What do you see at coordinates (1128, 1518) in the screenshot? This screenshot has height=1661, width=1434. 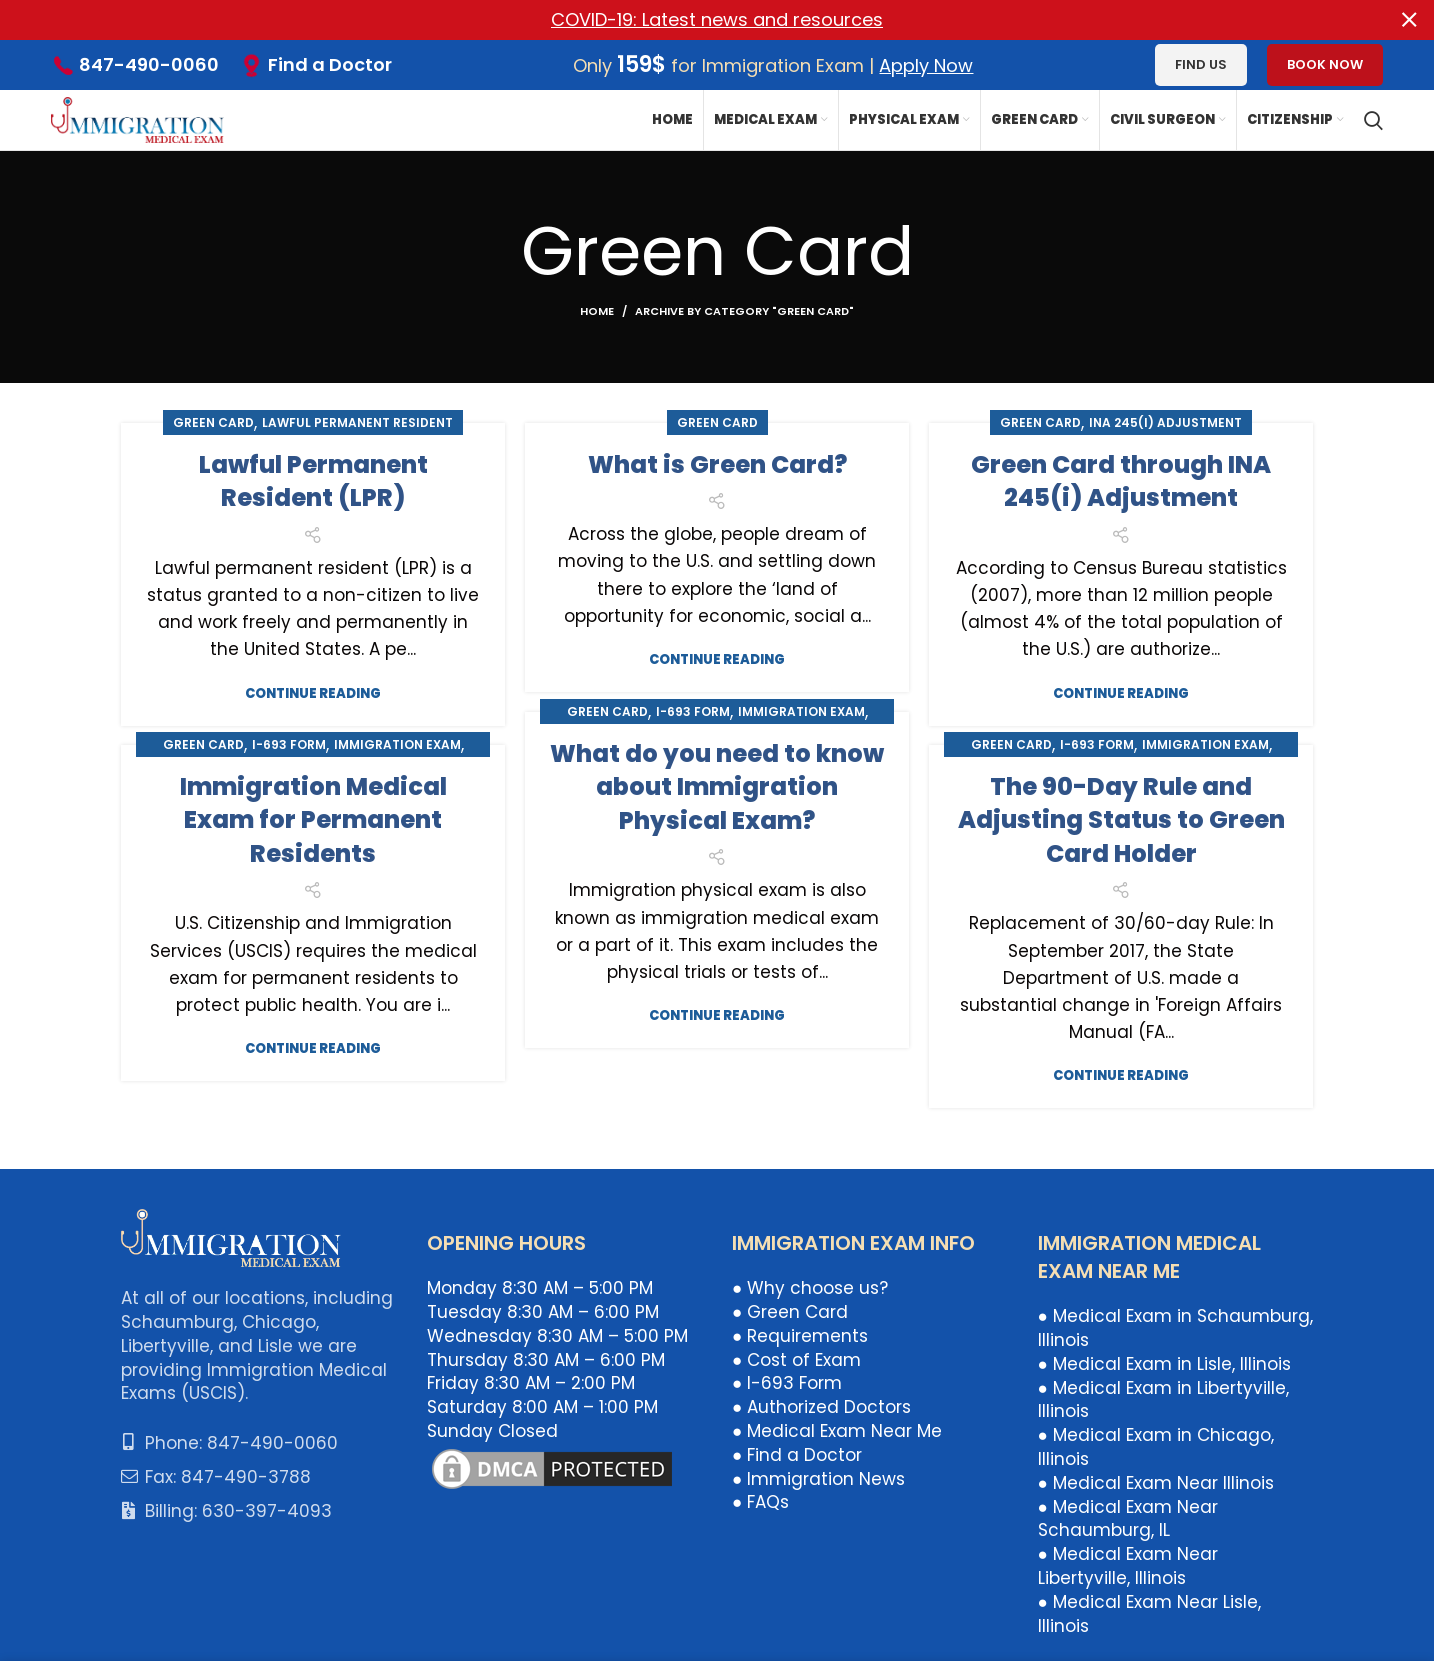 I see `● Medical Exam Near Schaumburg, IL` at bounding box center [1128, 1518].